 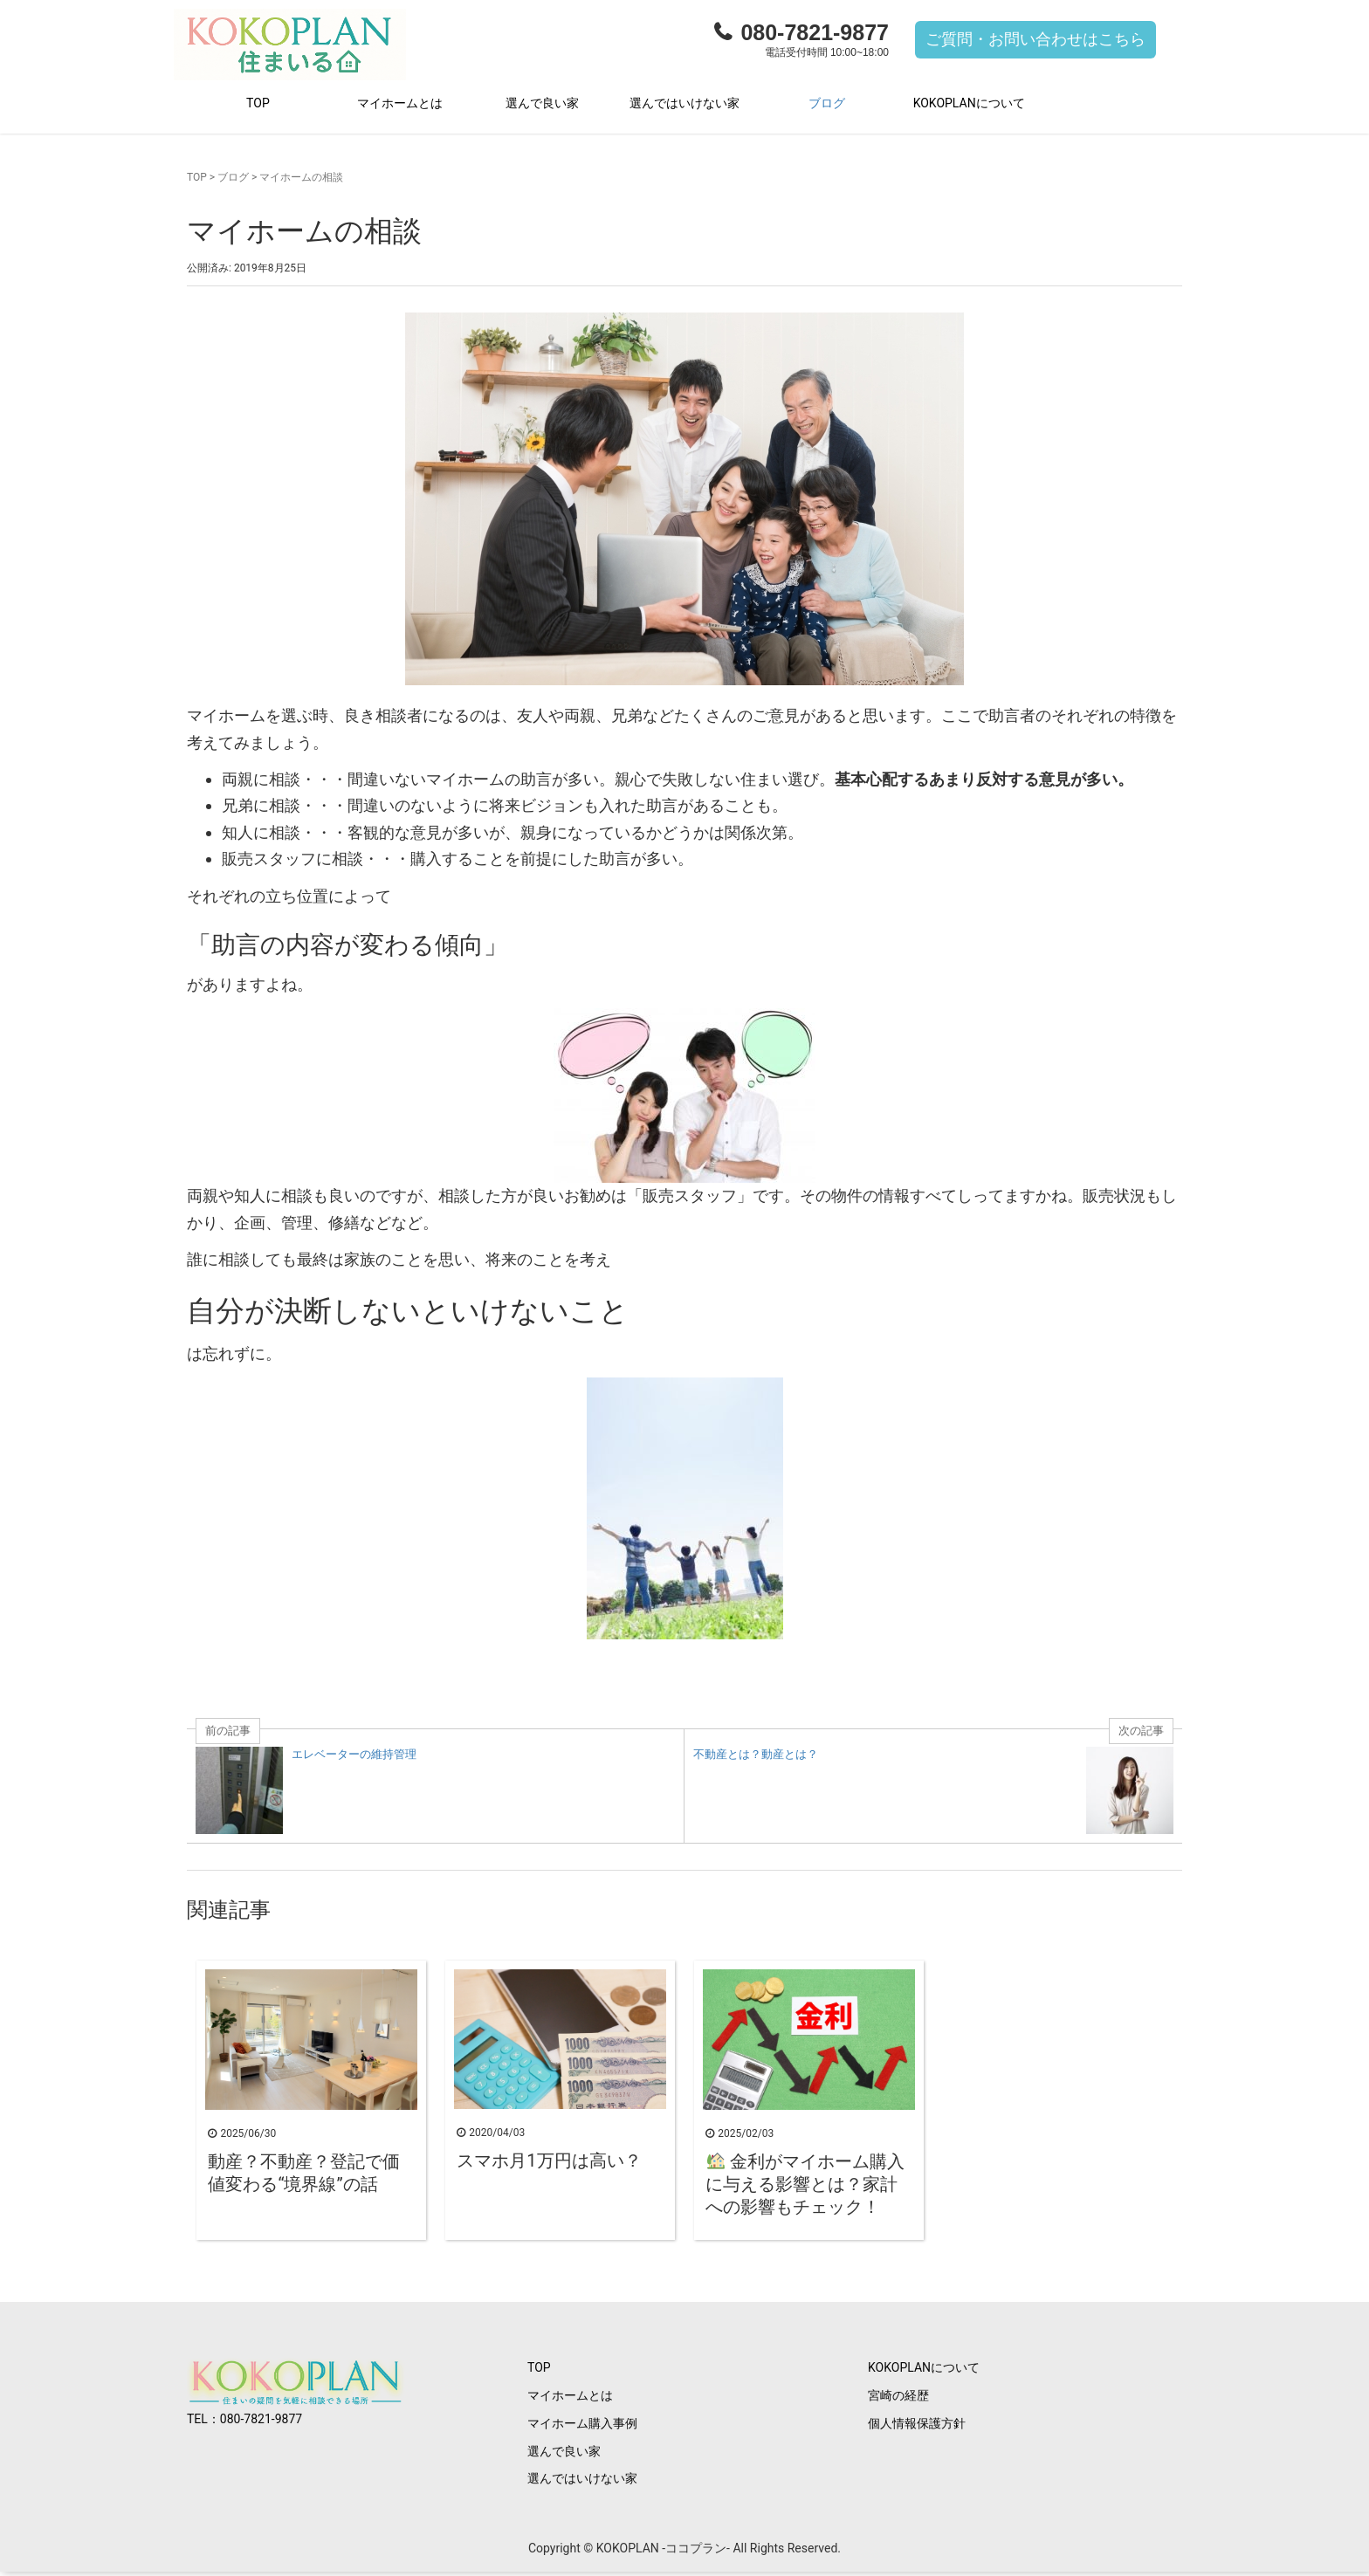 What do you see at coordinates (898, 2399) in the screenshot?
I see `宮崎の経歴` at bounding box center [898, 2399].